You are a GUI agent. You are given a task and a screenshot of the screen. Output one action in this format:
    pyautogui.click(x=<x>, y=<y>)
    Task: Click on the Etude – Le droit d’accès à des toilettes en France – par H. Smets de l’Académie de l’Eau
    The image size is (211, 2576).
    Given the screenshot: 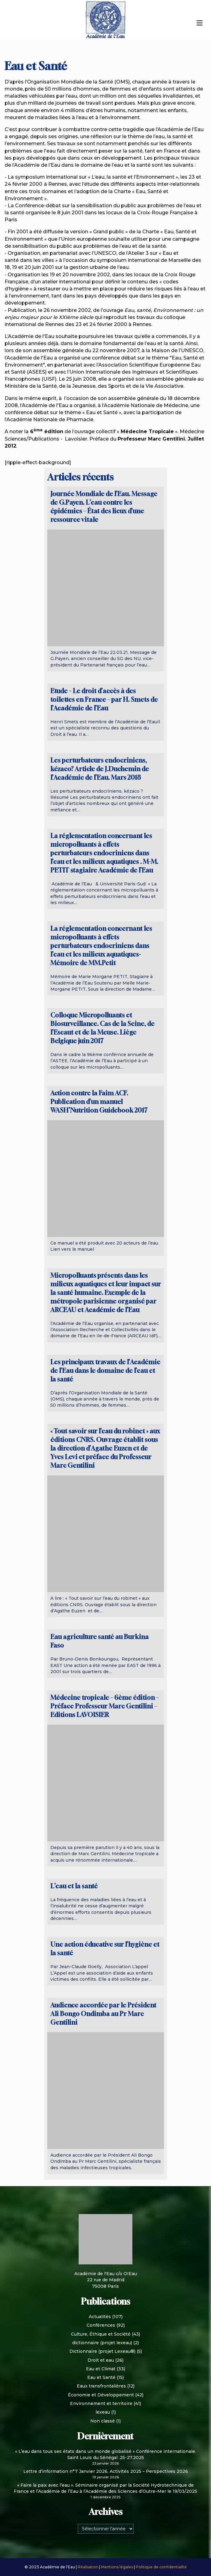 What is the action you would take?
    pyautogui.click(x=104, y=699)
    